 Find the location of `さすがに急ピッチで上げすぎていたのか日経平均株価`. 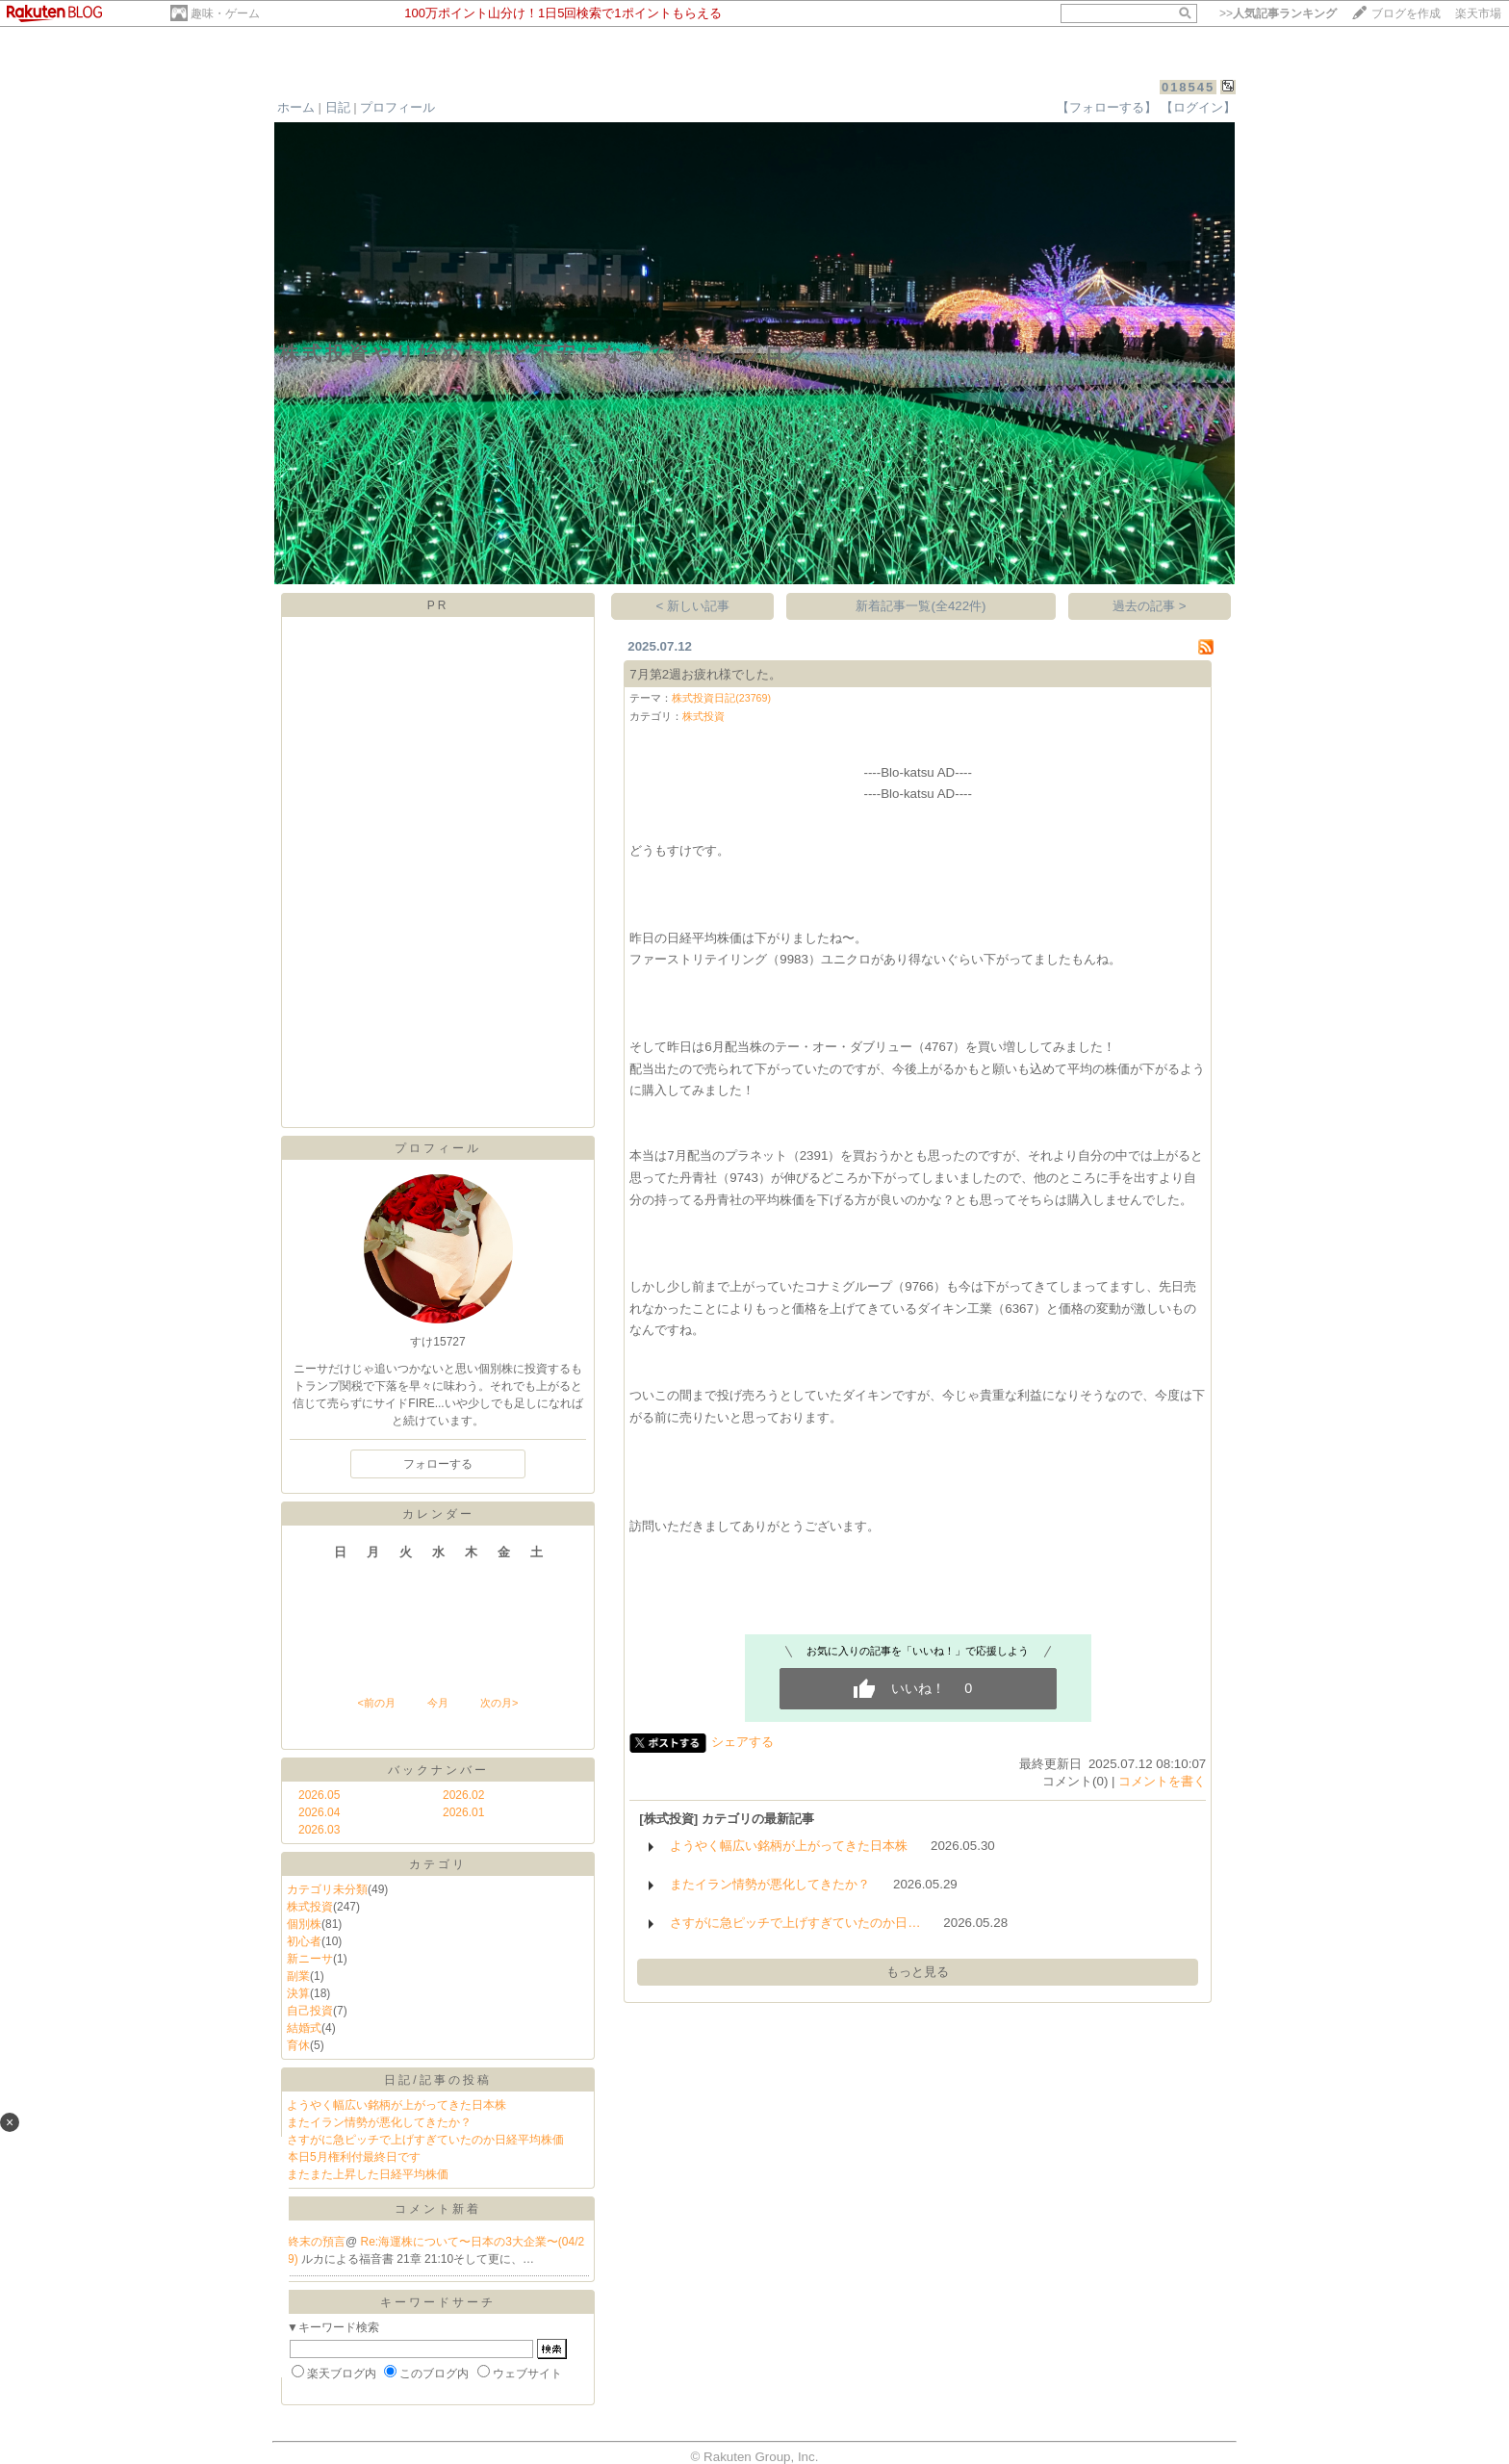

さすがに急ピッチで上げすぎていたのか日経平均株価 is located at coordinates (425, 2139).